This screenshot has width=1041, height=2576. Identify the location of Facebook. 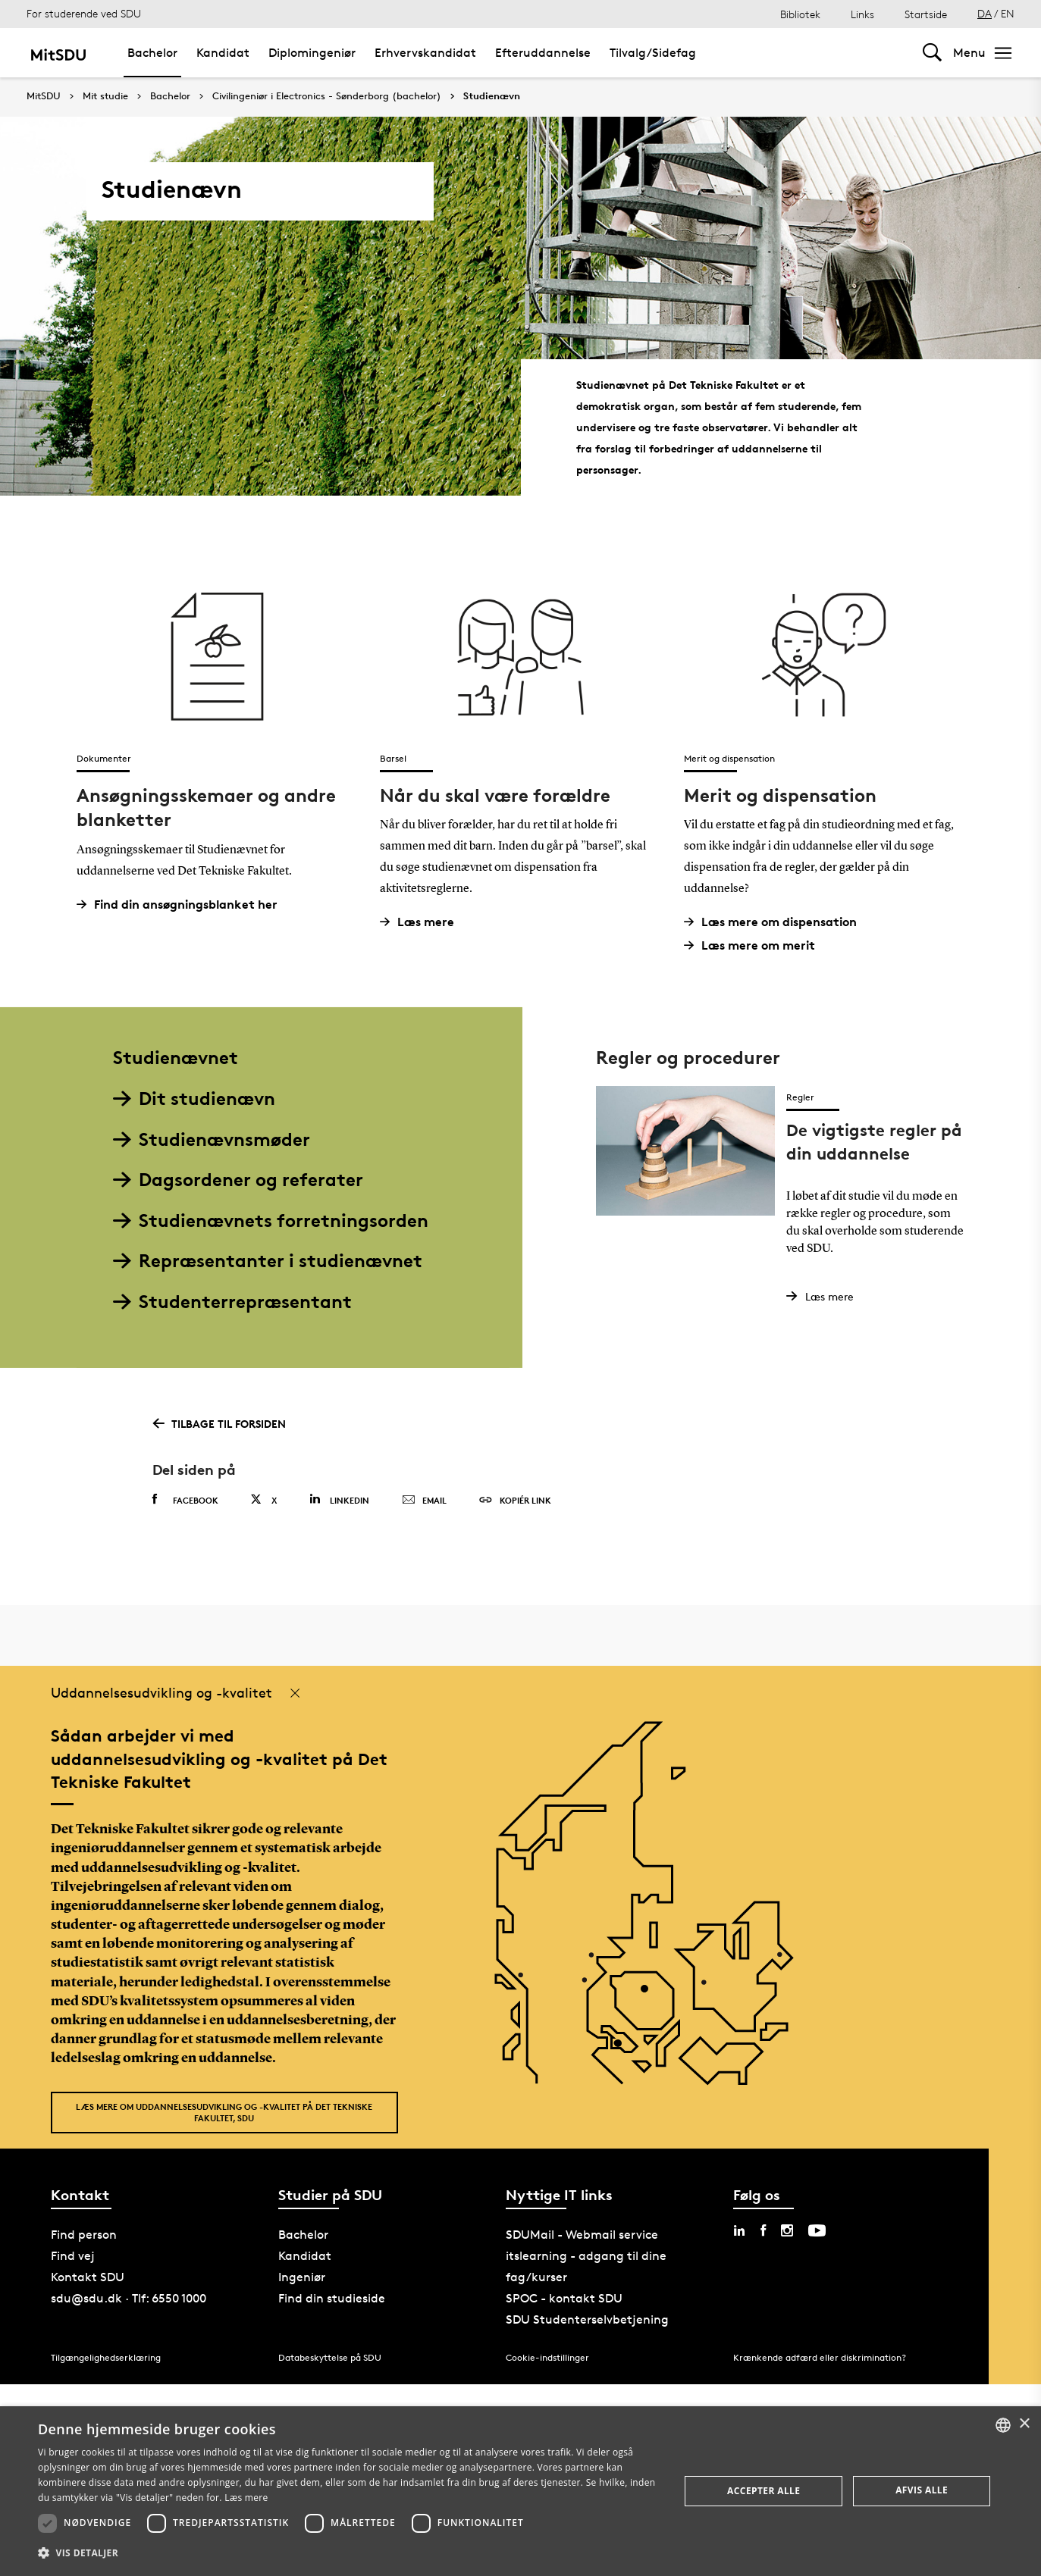
(185, 1500).